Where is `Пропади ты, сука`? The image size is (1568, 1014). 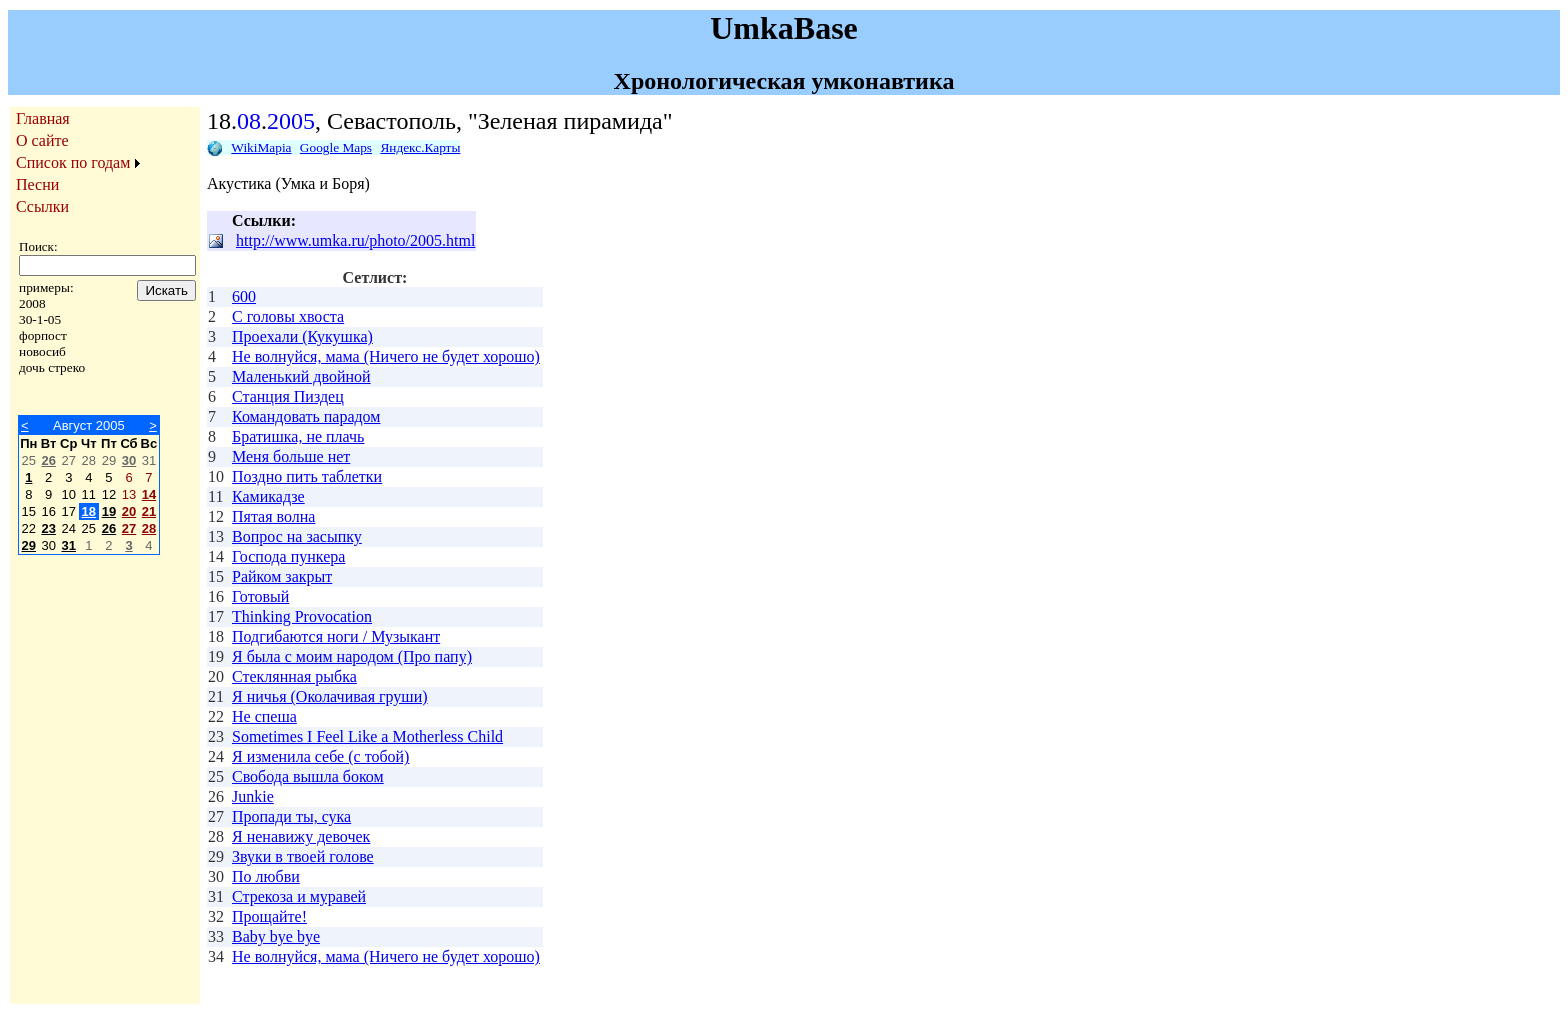 Пропади ты, сука is located at coordinates (291, 816).